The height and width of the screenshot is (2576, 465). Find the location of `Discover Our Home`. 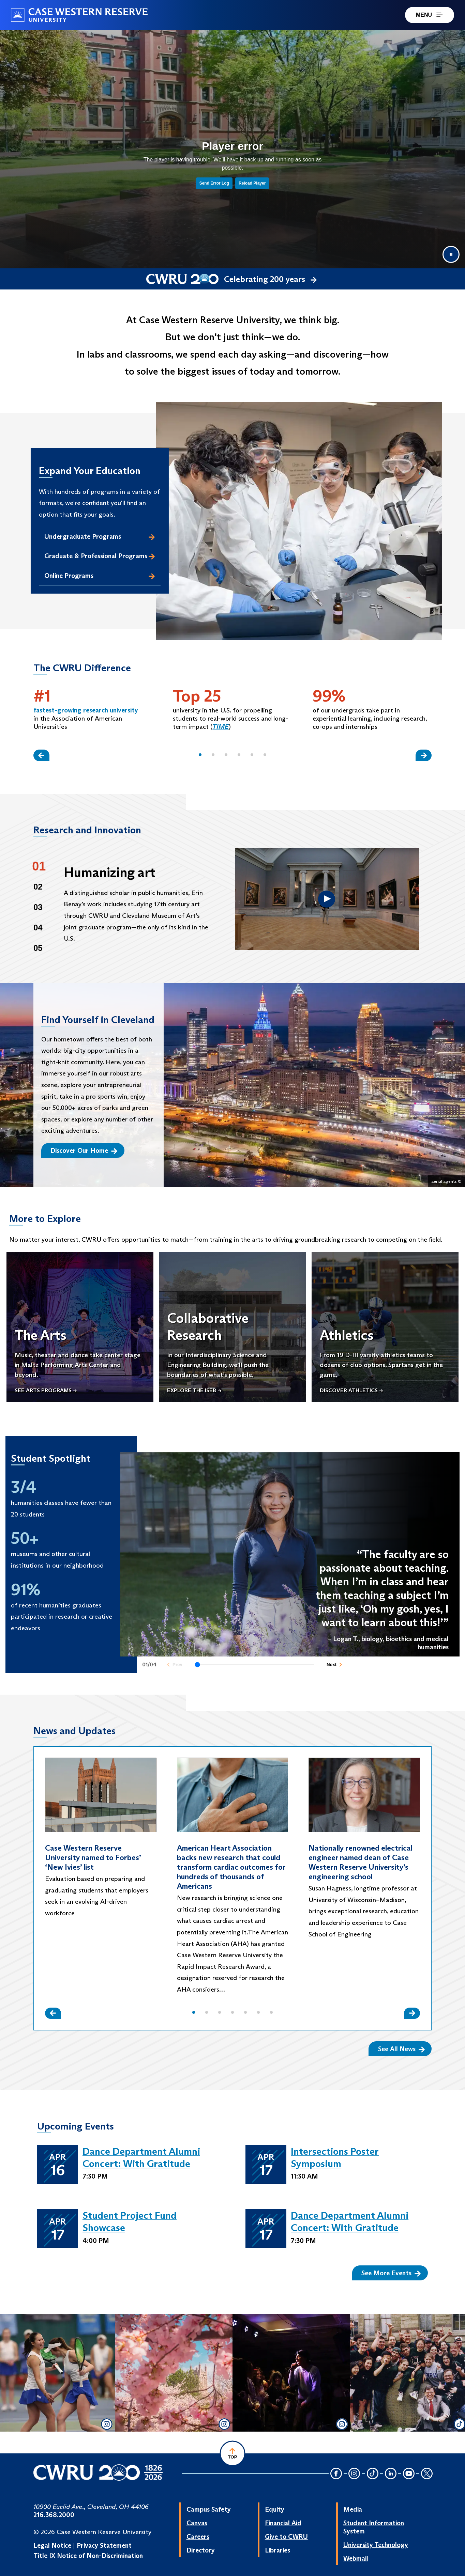

Discover Our Home is located at coordinates (84, 1150).